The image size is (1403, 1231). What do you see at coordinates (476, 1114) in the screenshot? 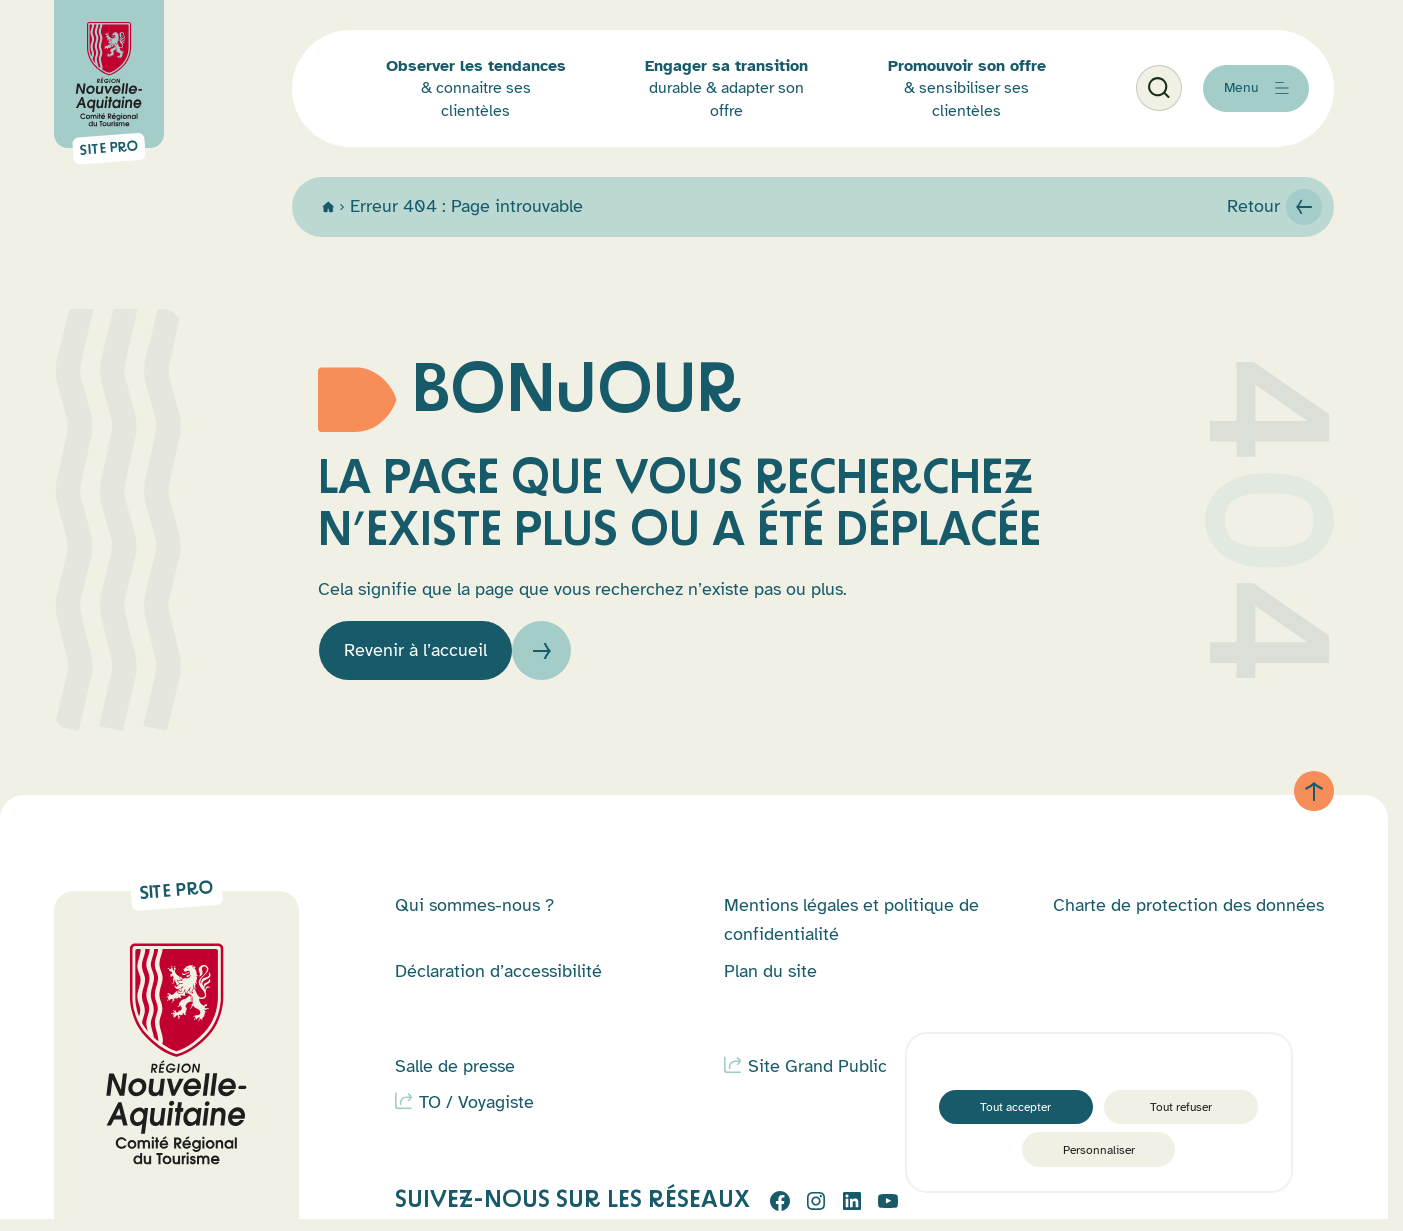
I see `TO / Voyagiste` at bounding box center [476, 1114].